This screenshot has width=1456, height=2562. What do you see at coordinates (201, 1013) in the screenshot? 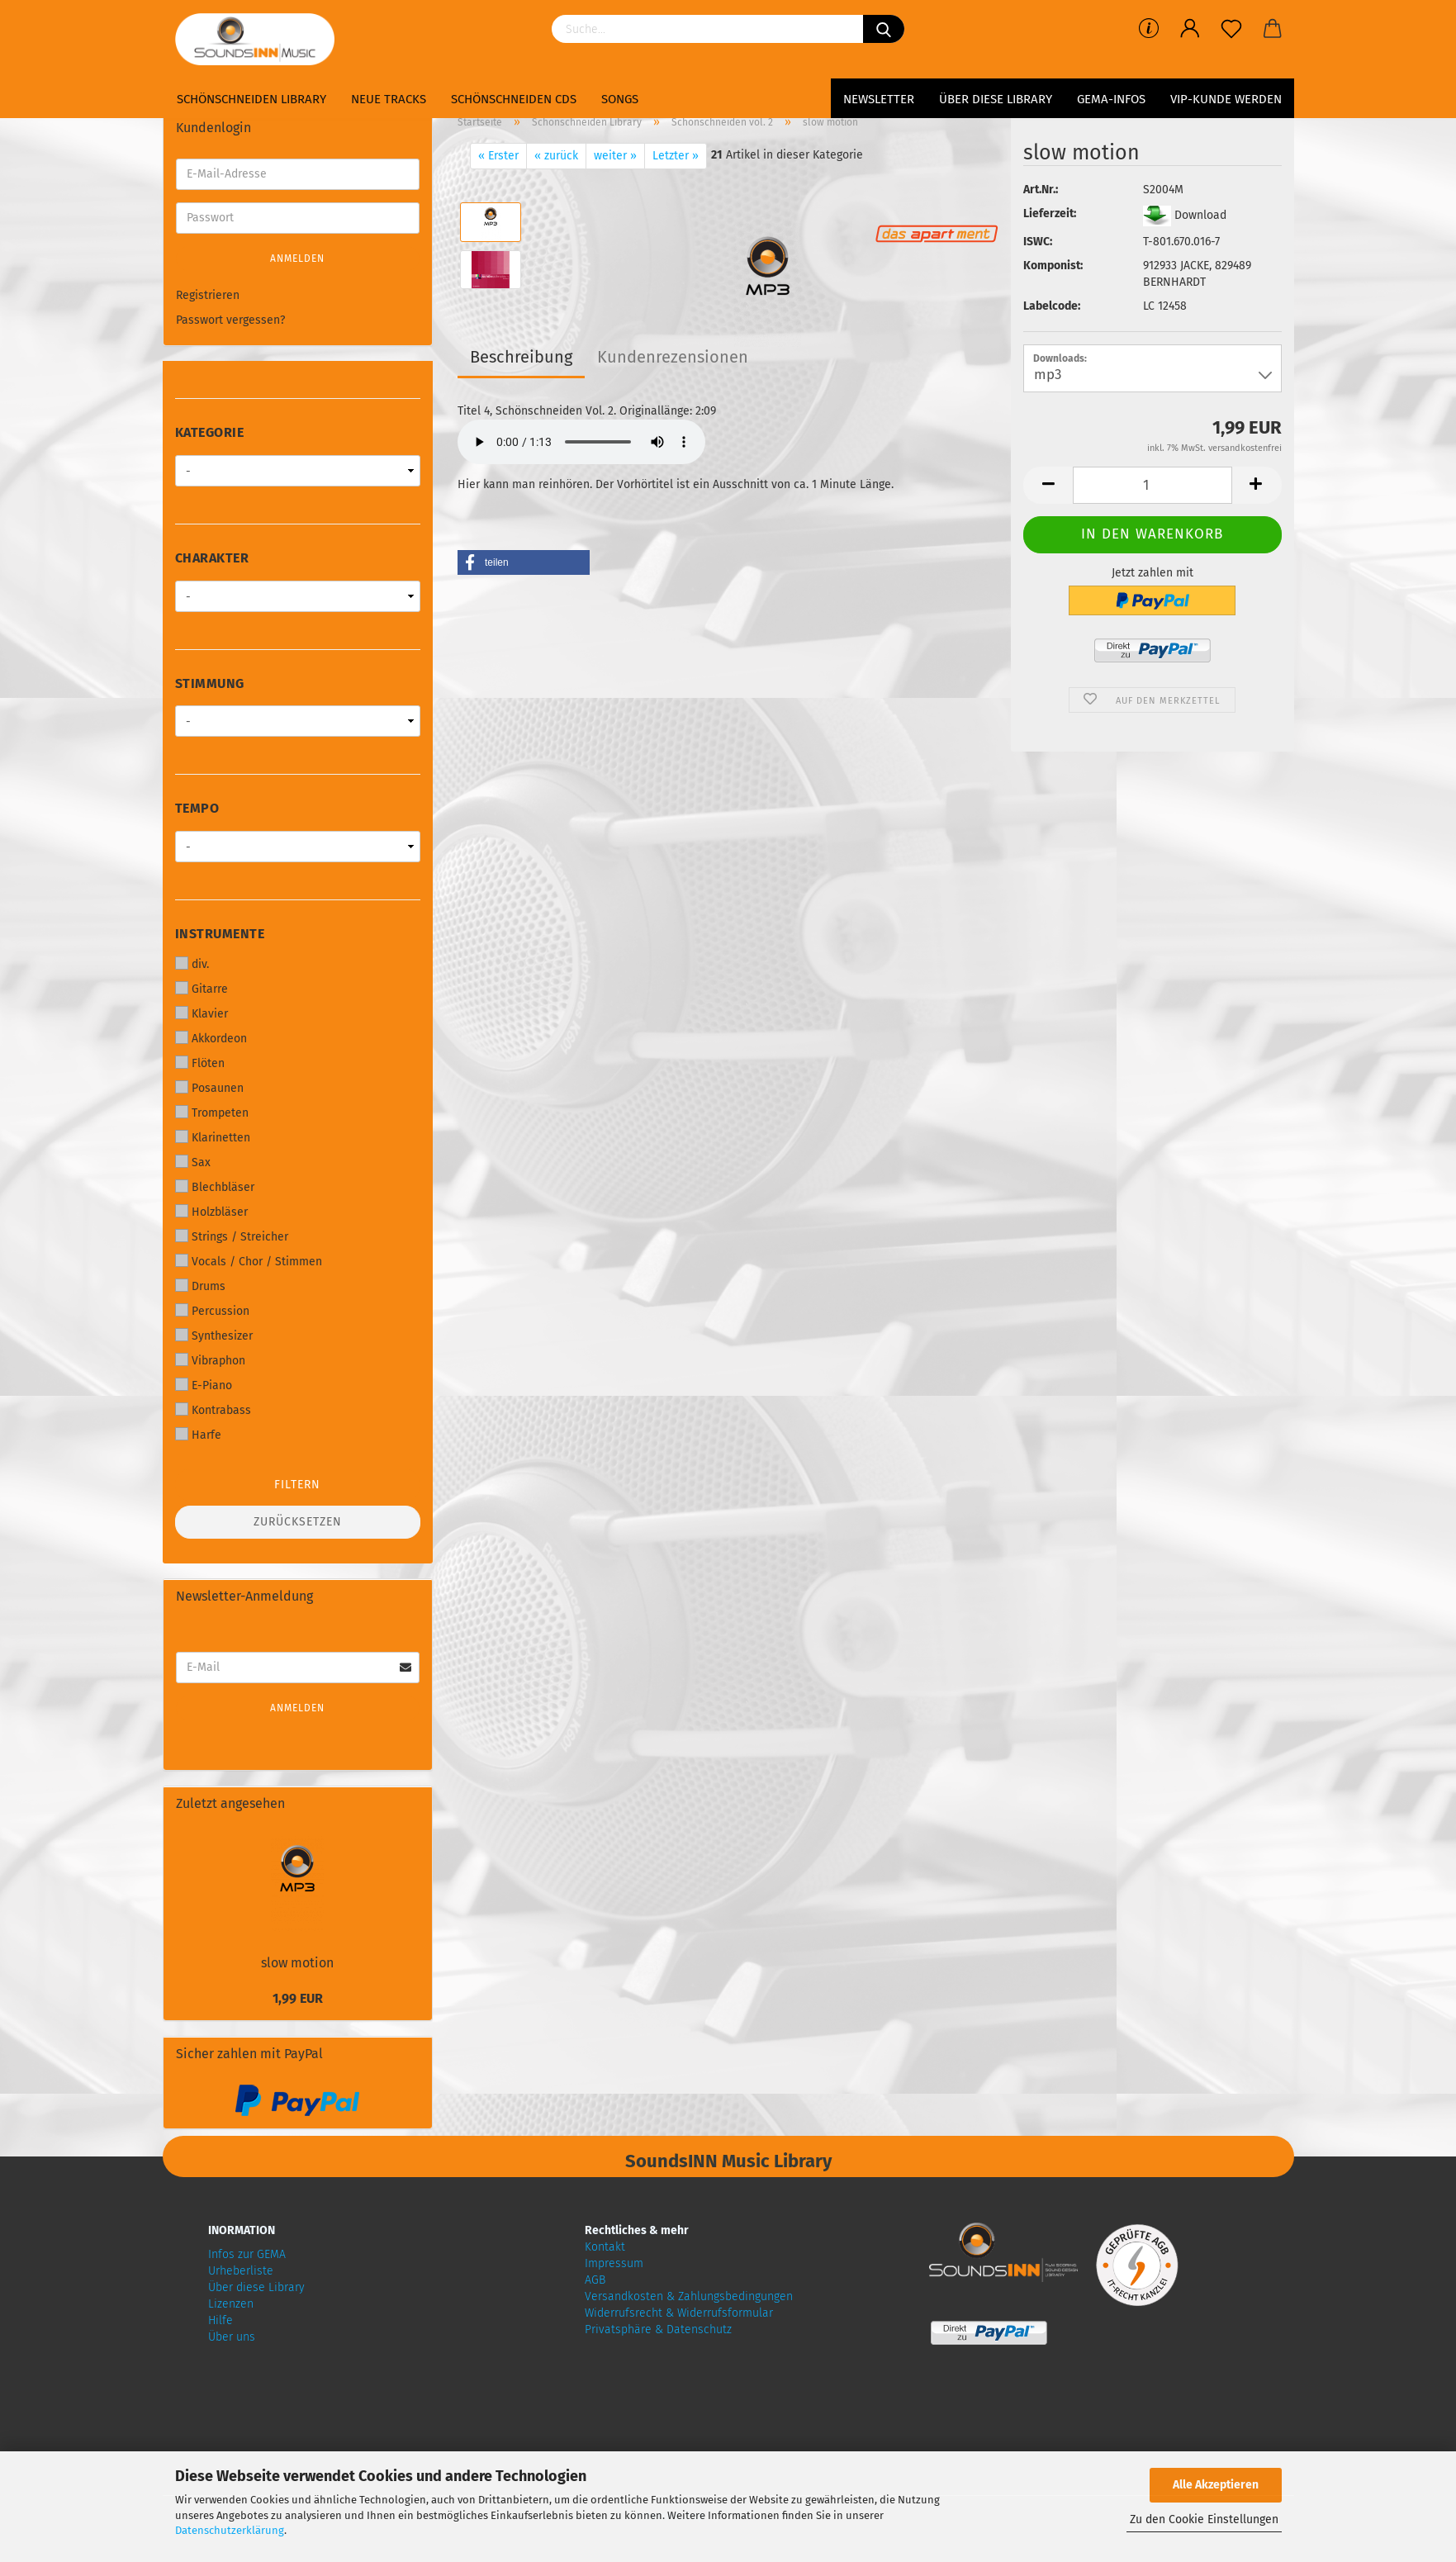
I see `Klavier` at bounding box center [201, 1013].